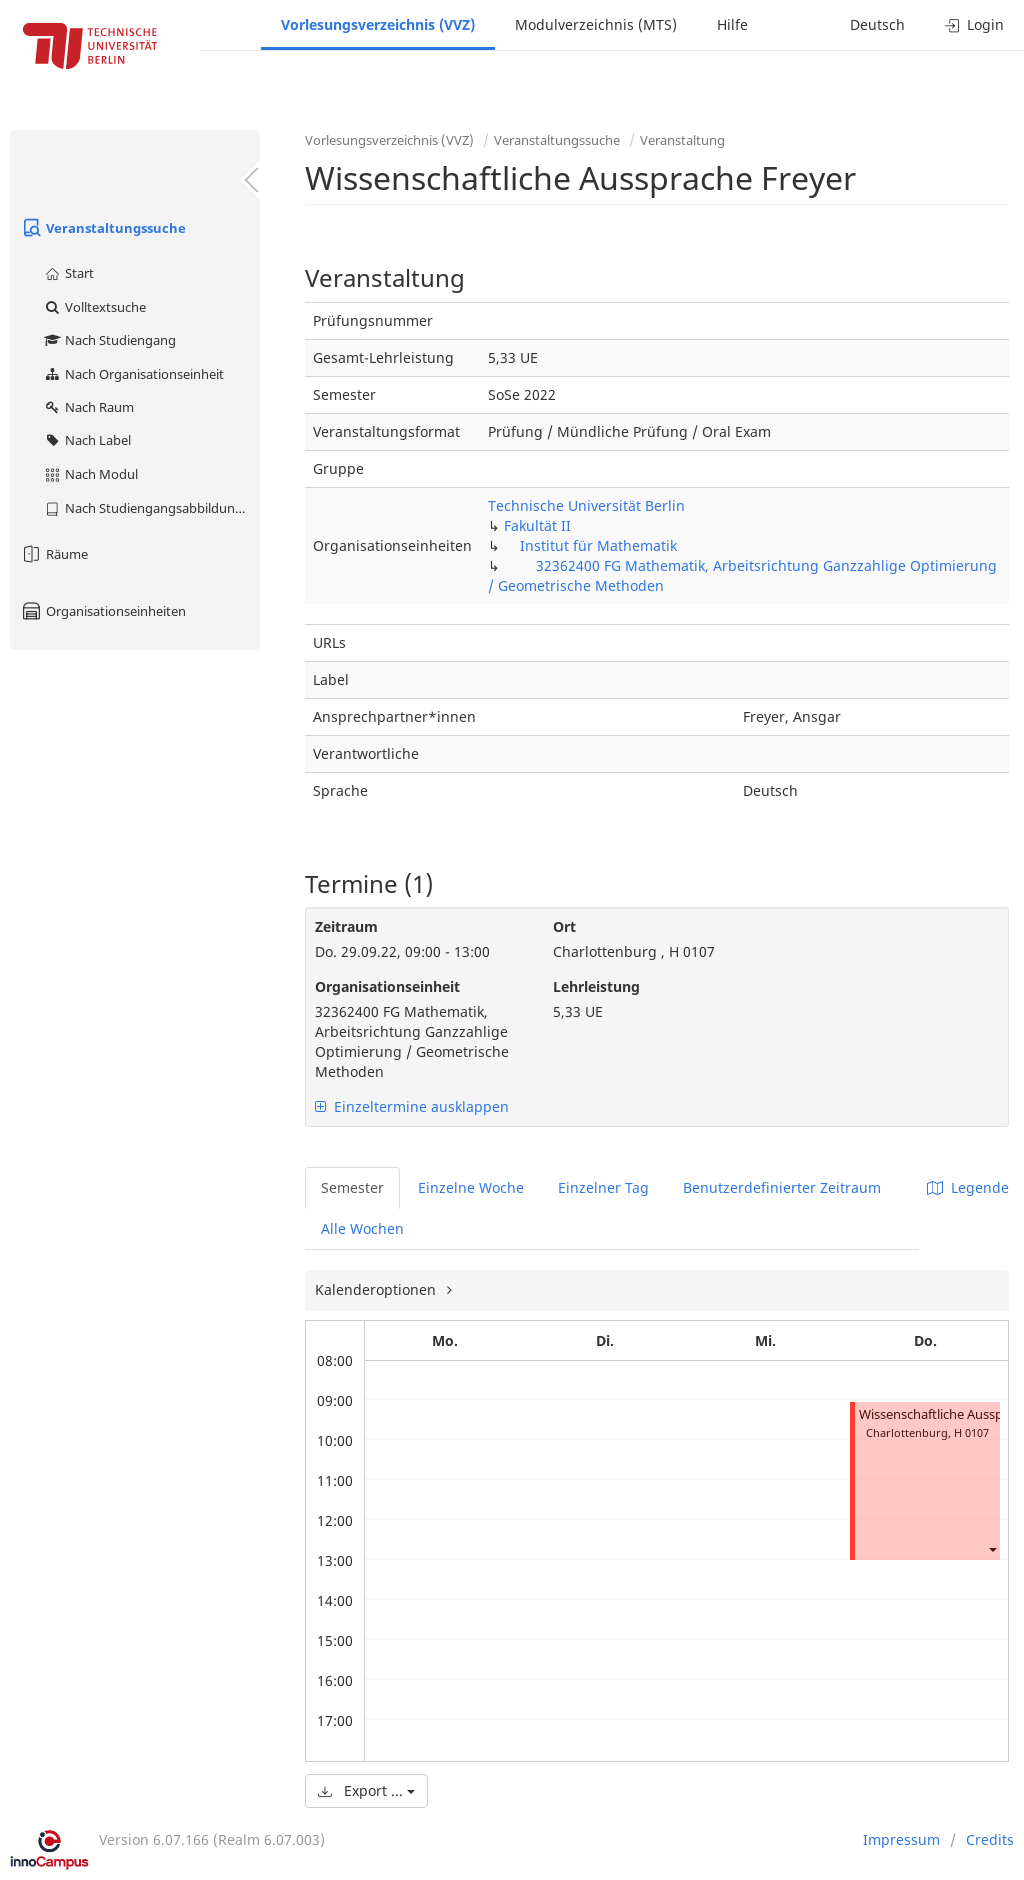 The width and height of the screenshot is (1024, 1880). Describe the element at coordinates (88, 407) in the screenshot. I see `Nach Raum` at that location.